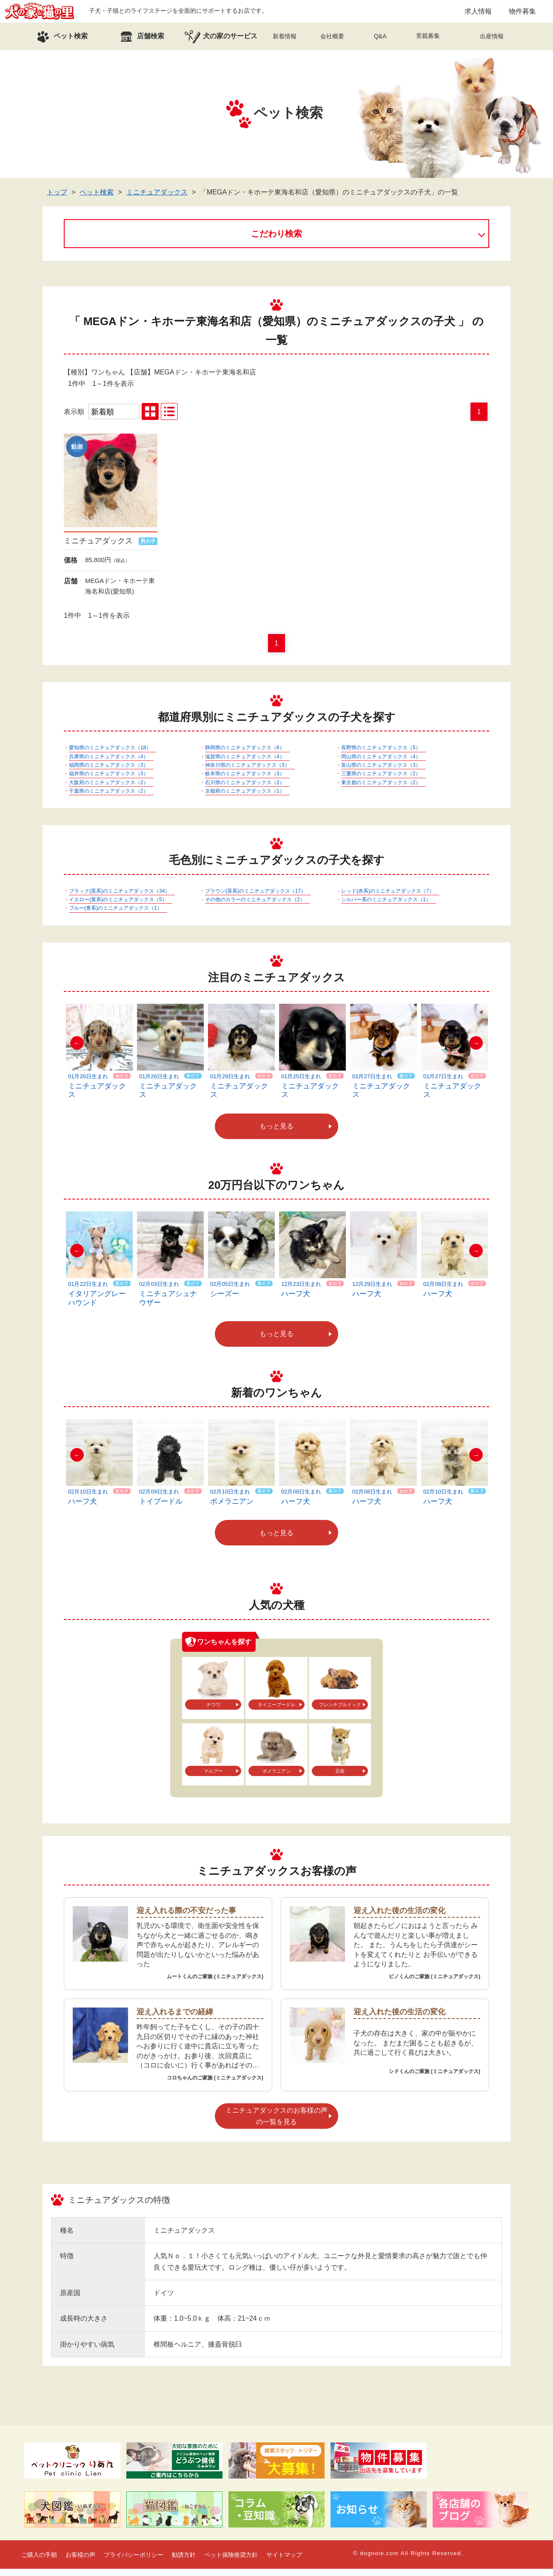 This screenshot has height=2576, width=553. Describe the element at coordinates (381, 755) in the screenshot. I see `長野県のミニチュアダックス（5）` at that location.